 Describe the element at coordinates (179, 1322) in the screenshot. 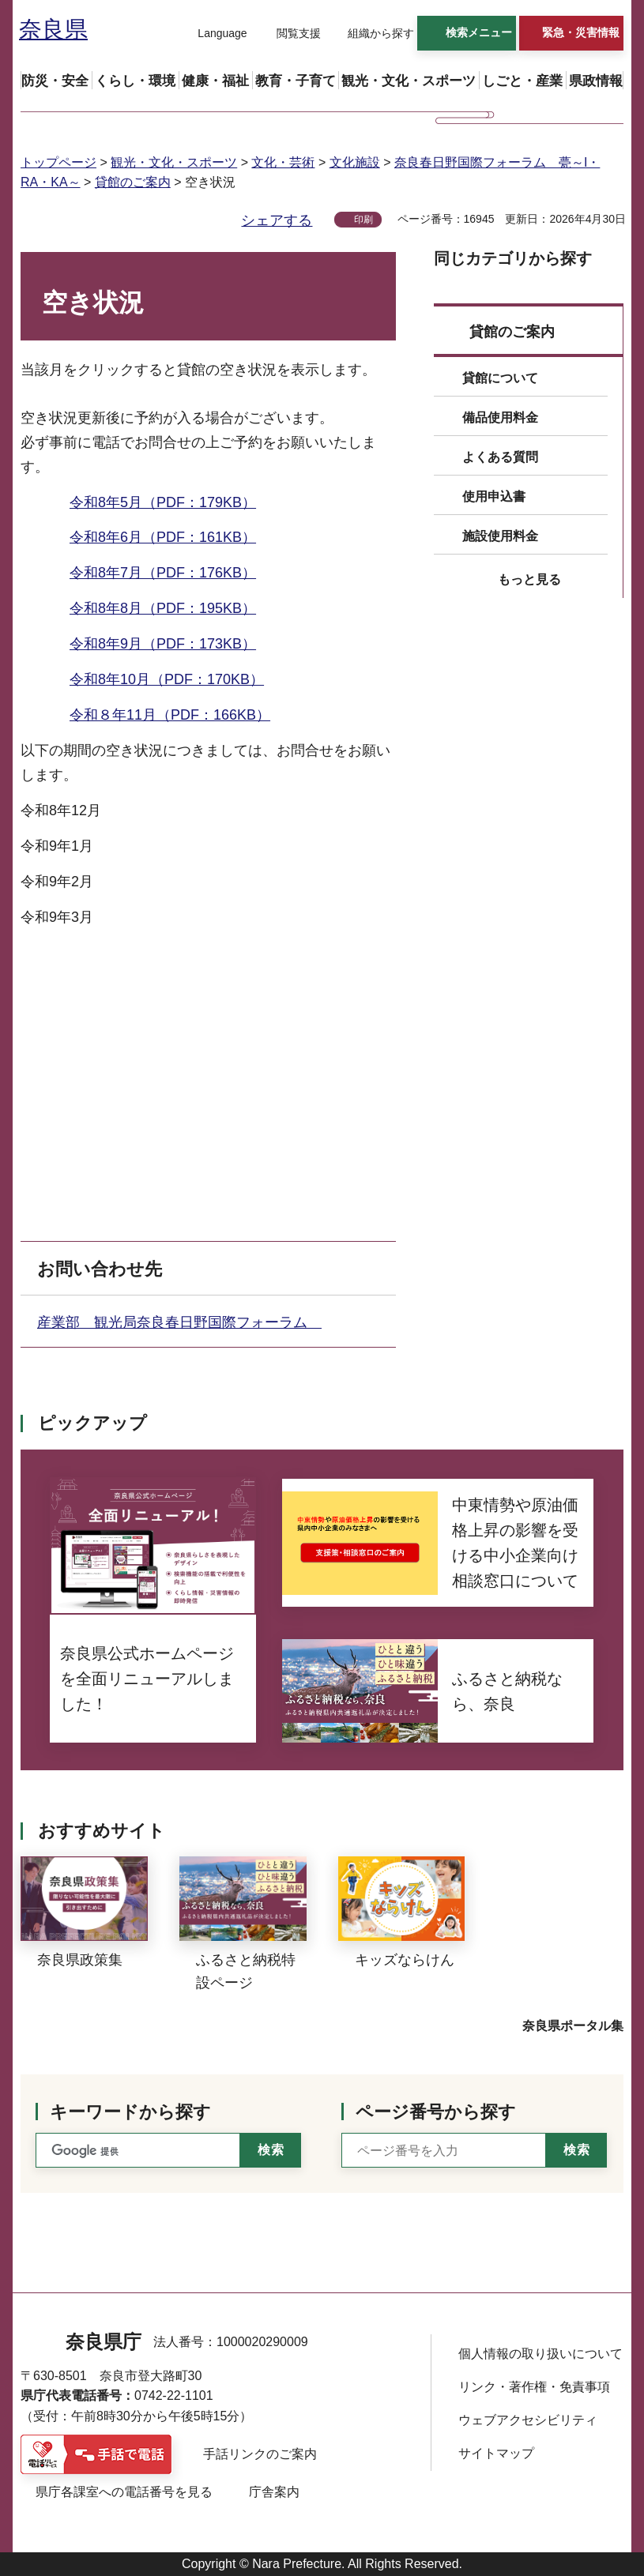

I see `産業部 観光局奈良春日野国際フォーラム` at that location.